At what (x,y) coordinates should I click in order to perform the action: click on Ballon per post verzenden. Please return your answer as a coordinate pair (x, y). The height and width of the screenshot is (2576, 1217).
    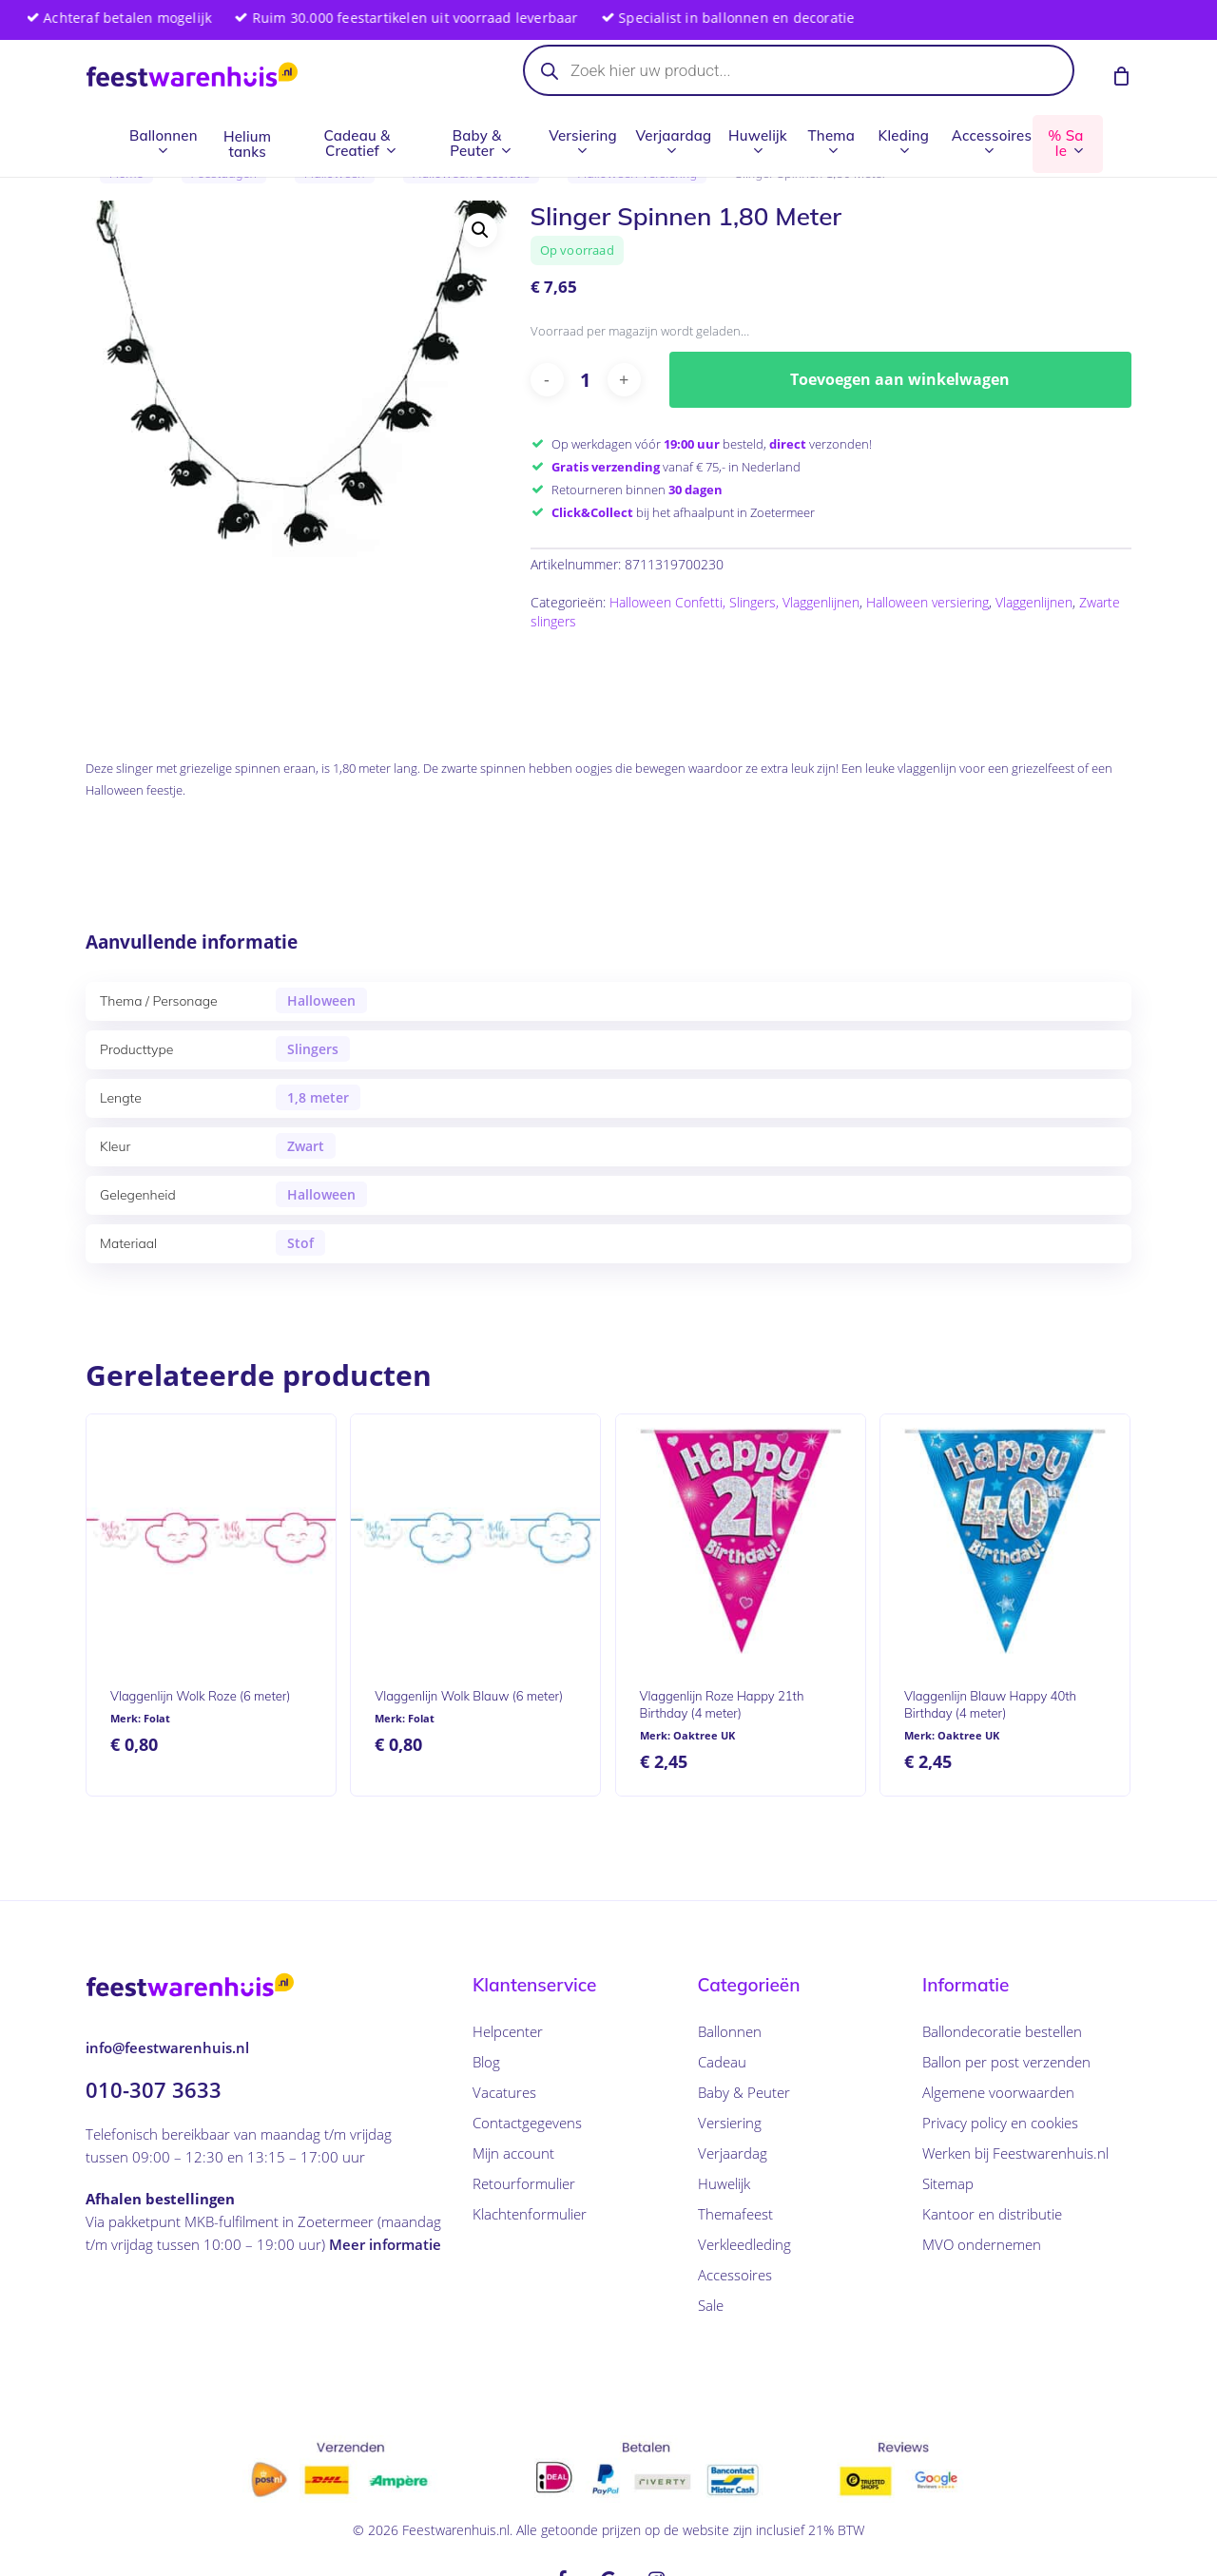
    Looking at the image, I should click on (1006, 2061).